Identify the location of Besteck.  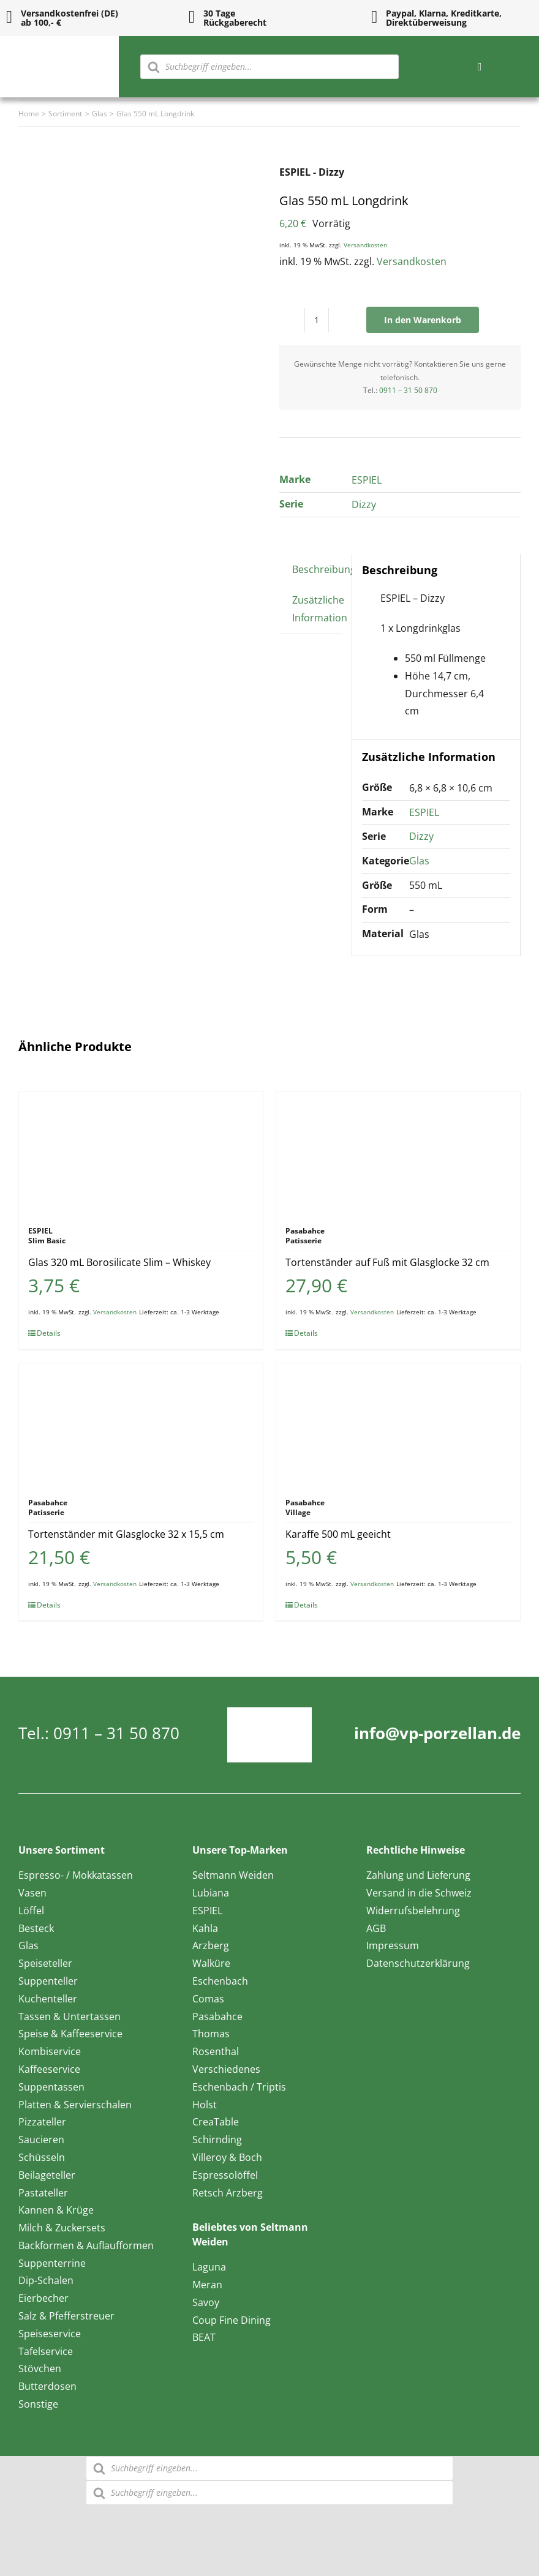
(36, 1928).